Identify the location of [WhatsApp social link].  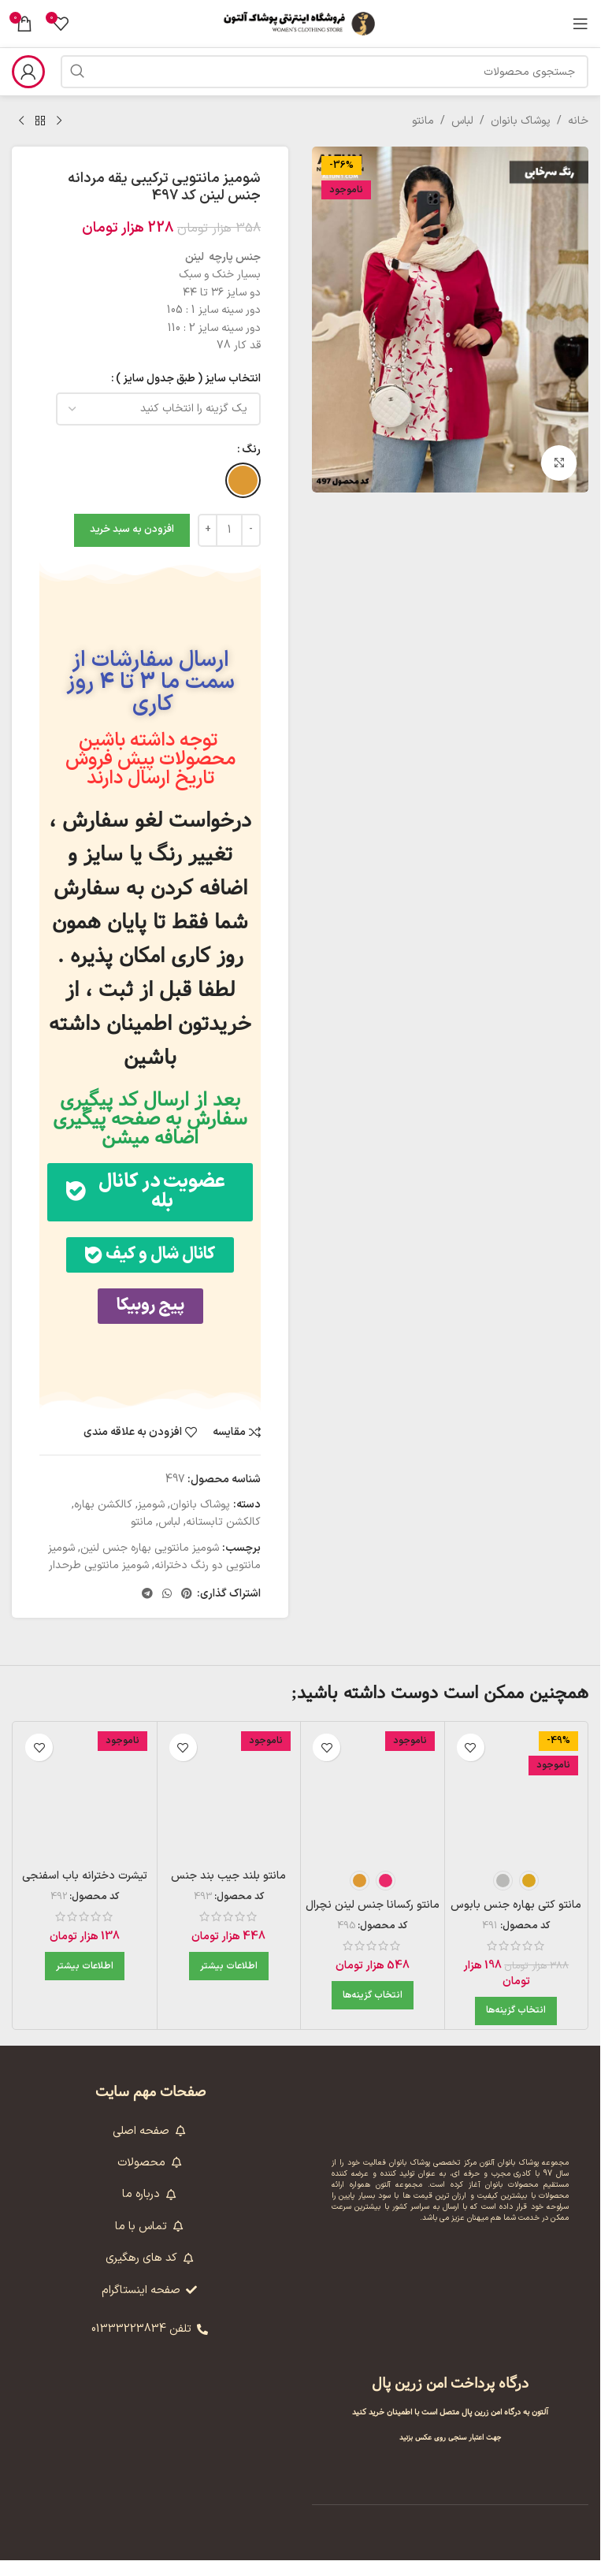
(167, 1610).